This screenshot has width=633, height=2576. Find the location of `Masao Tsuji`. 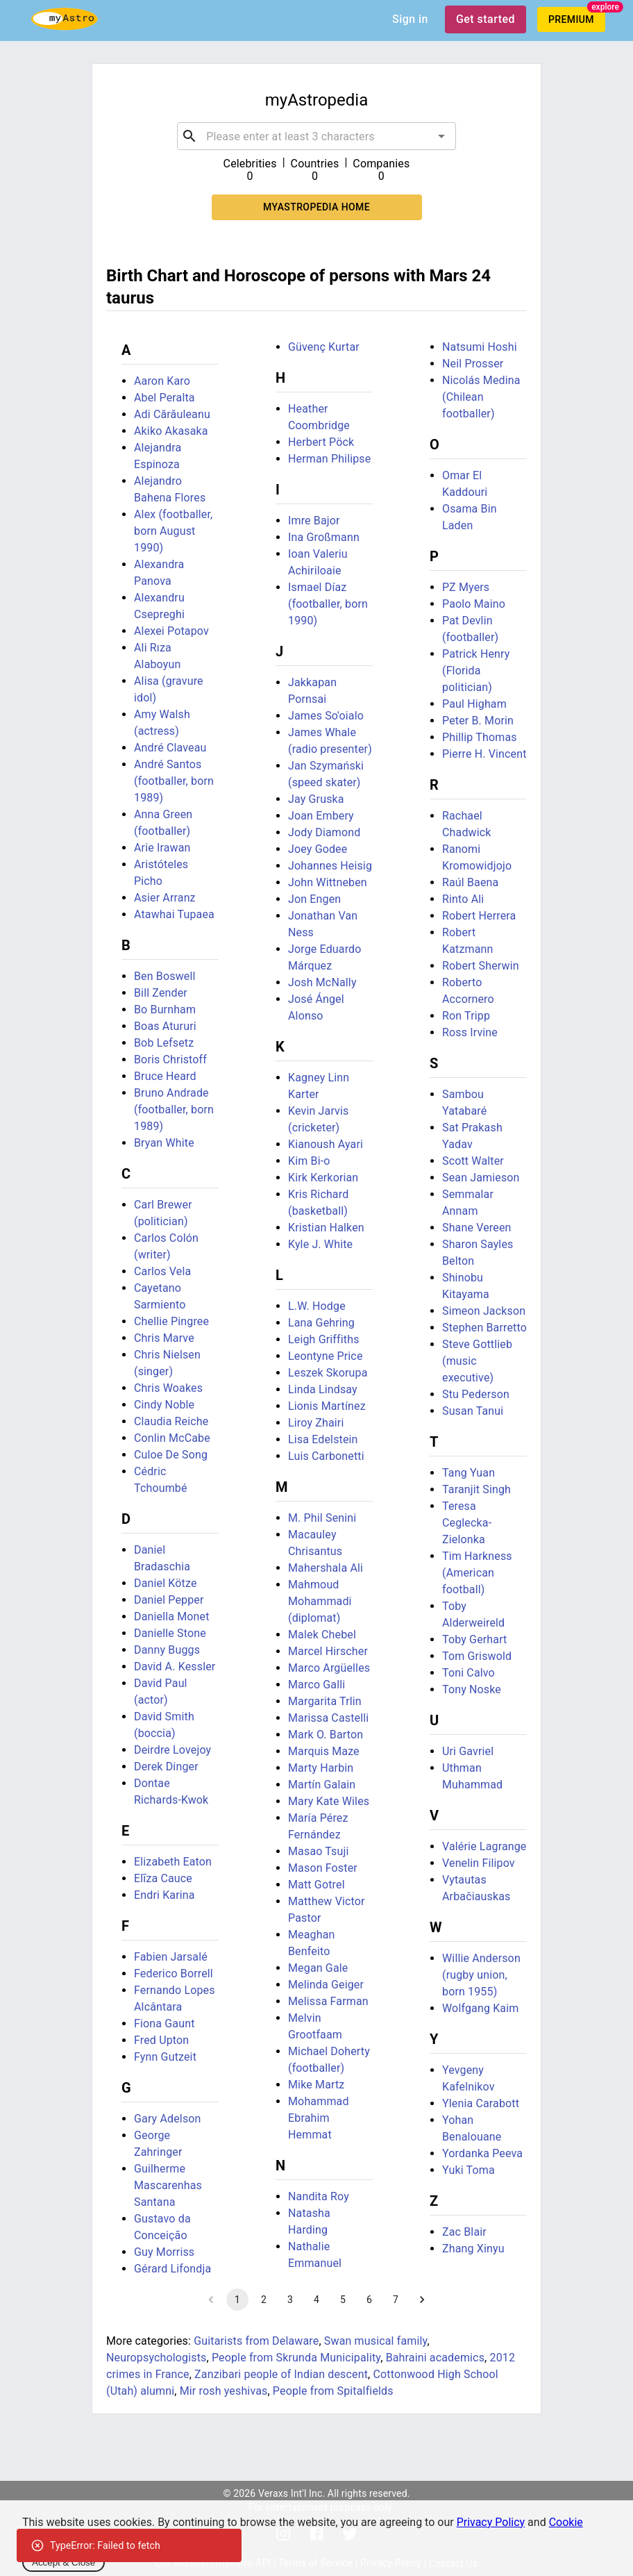

Masao Tsuji is located at coordinates (318, 1851).